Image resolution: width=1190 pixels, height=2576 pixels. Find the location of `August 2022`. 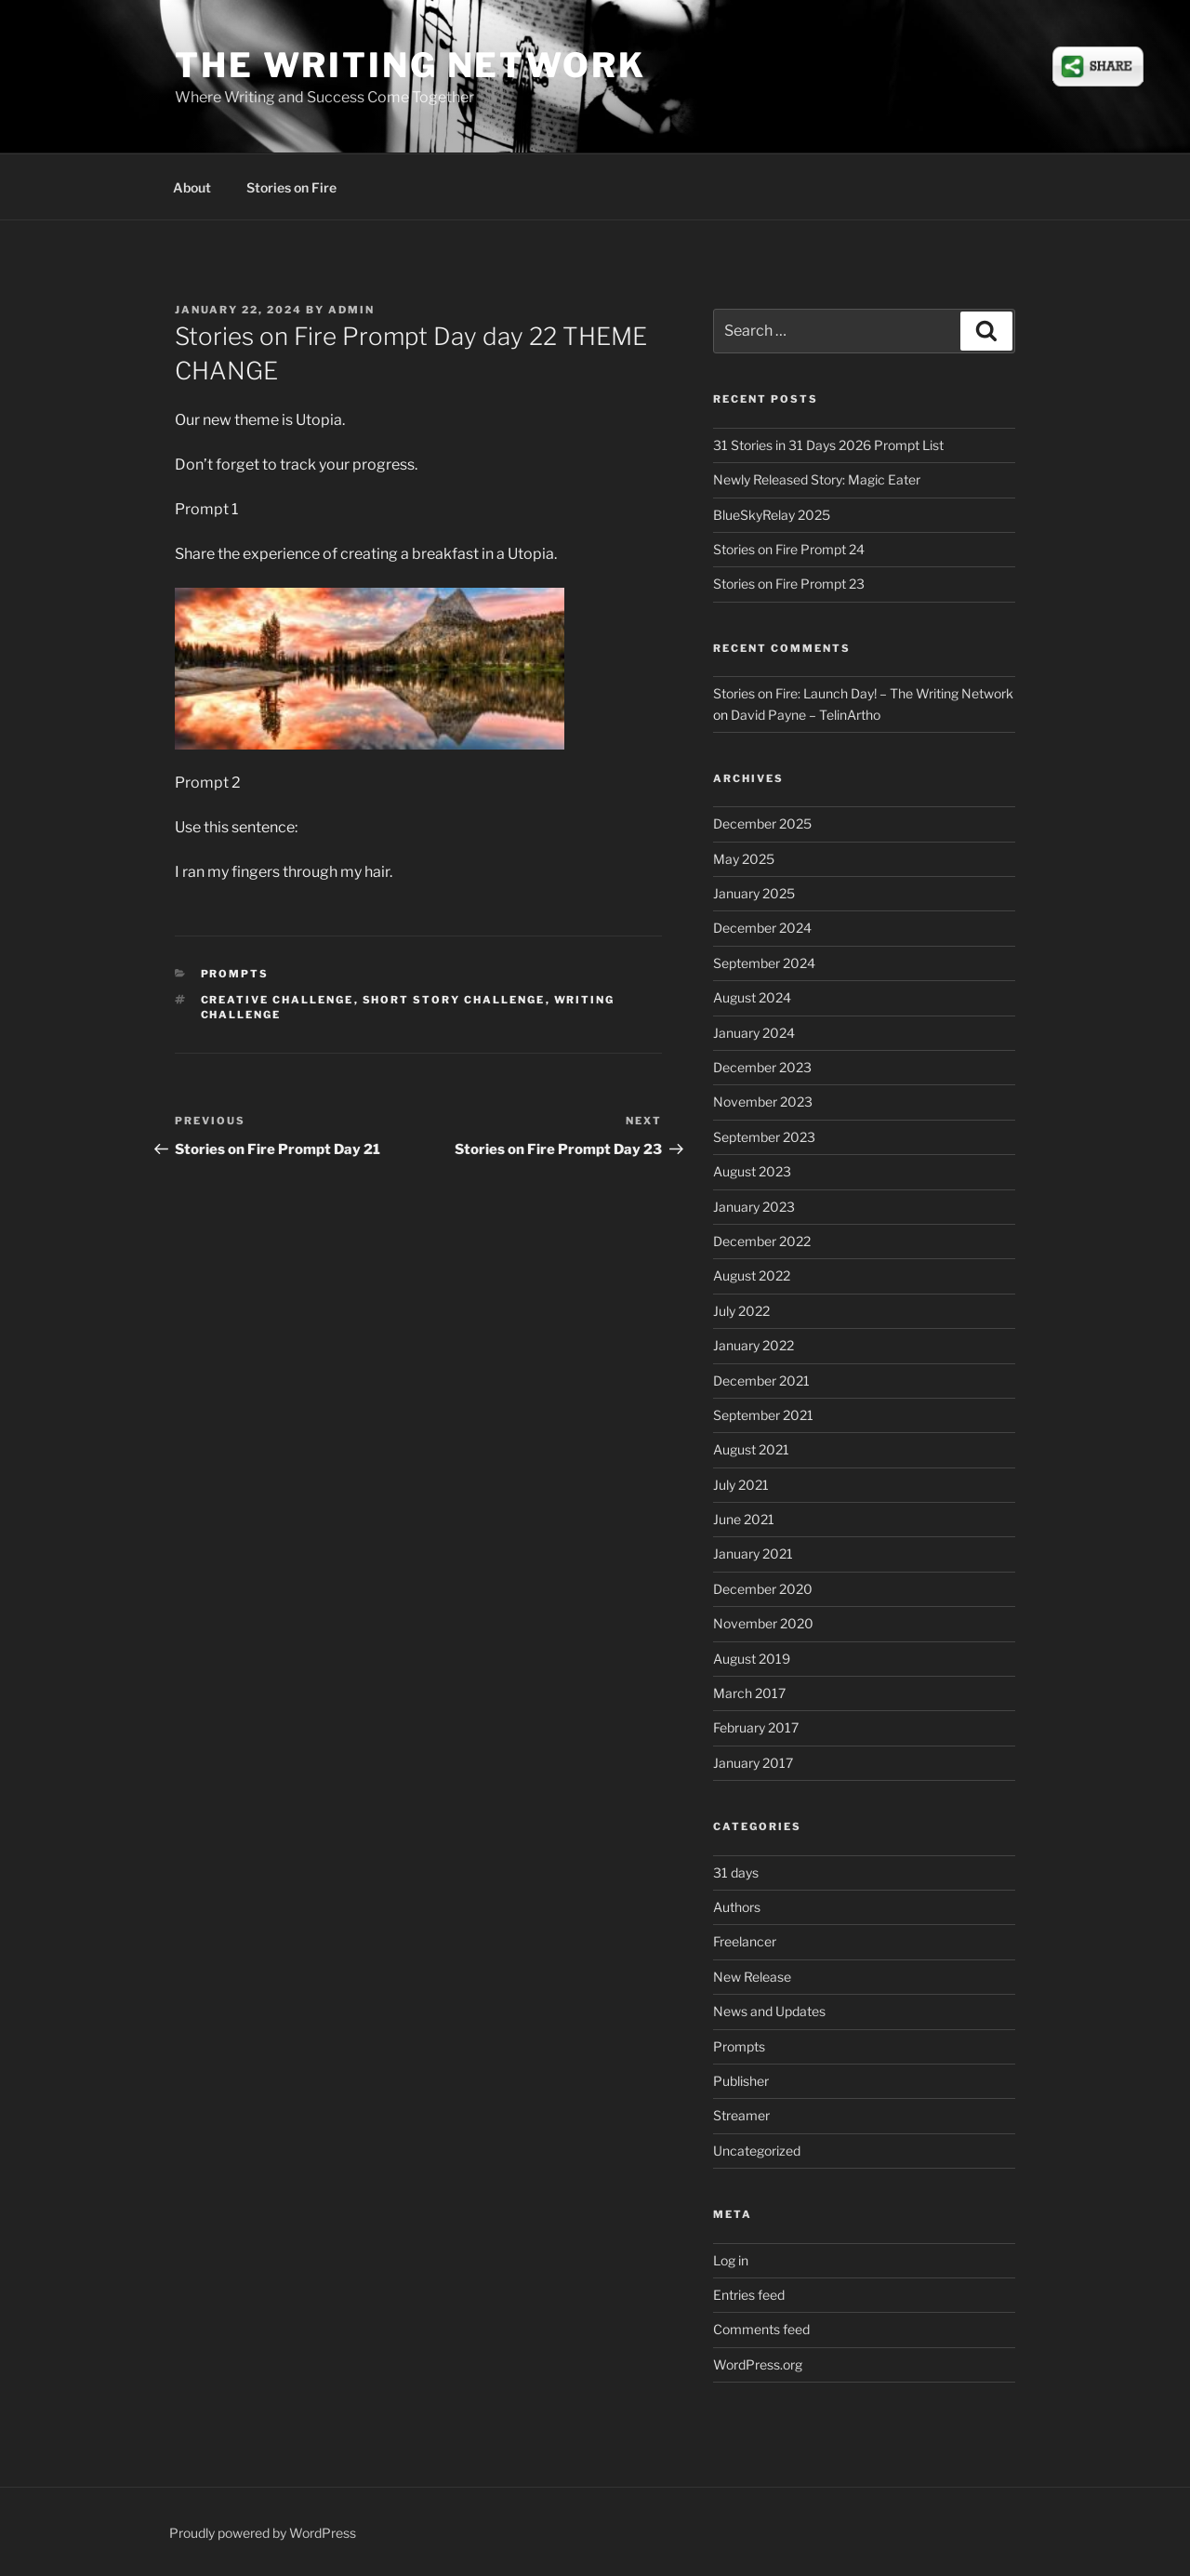

August 2022 is located at coordinates (751, 1275).